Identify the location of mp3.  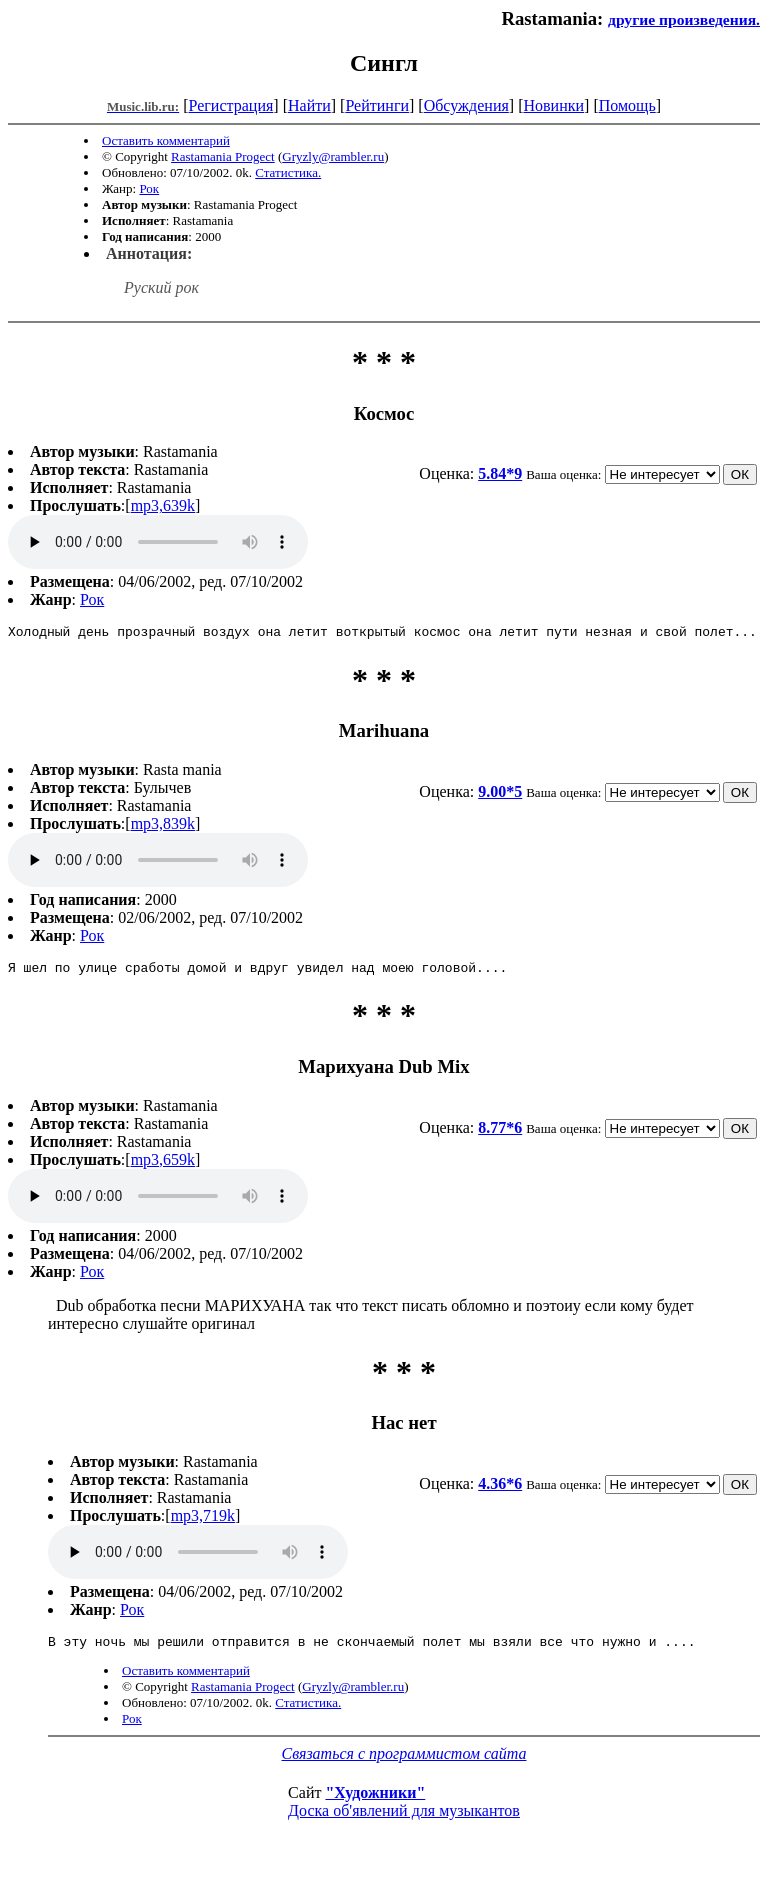
(158, 542).